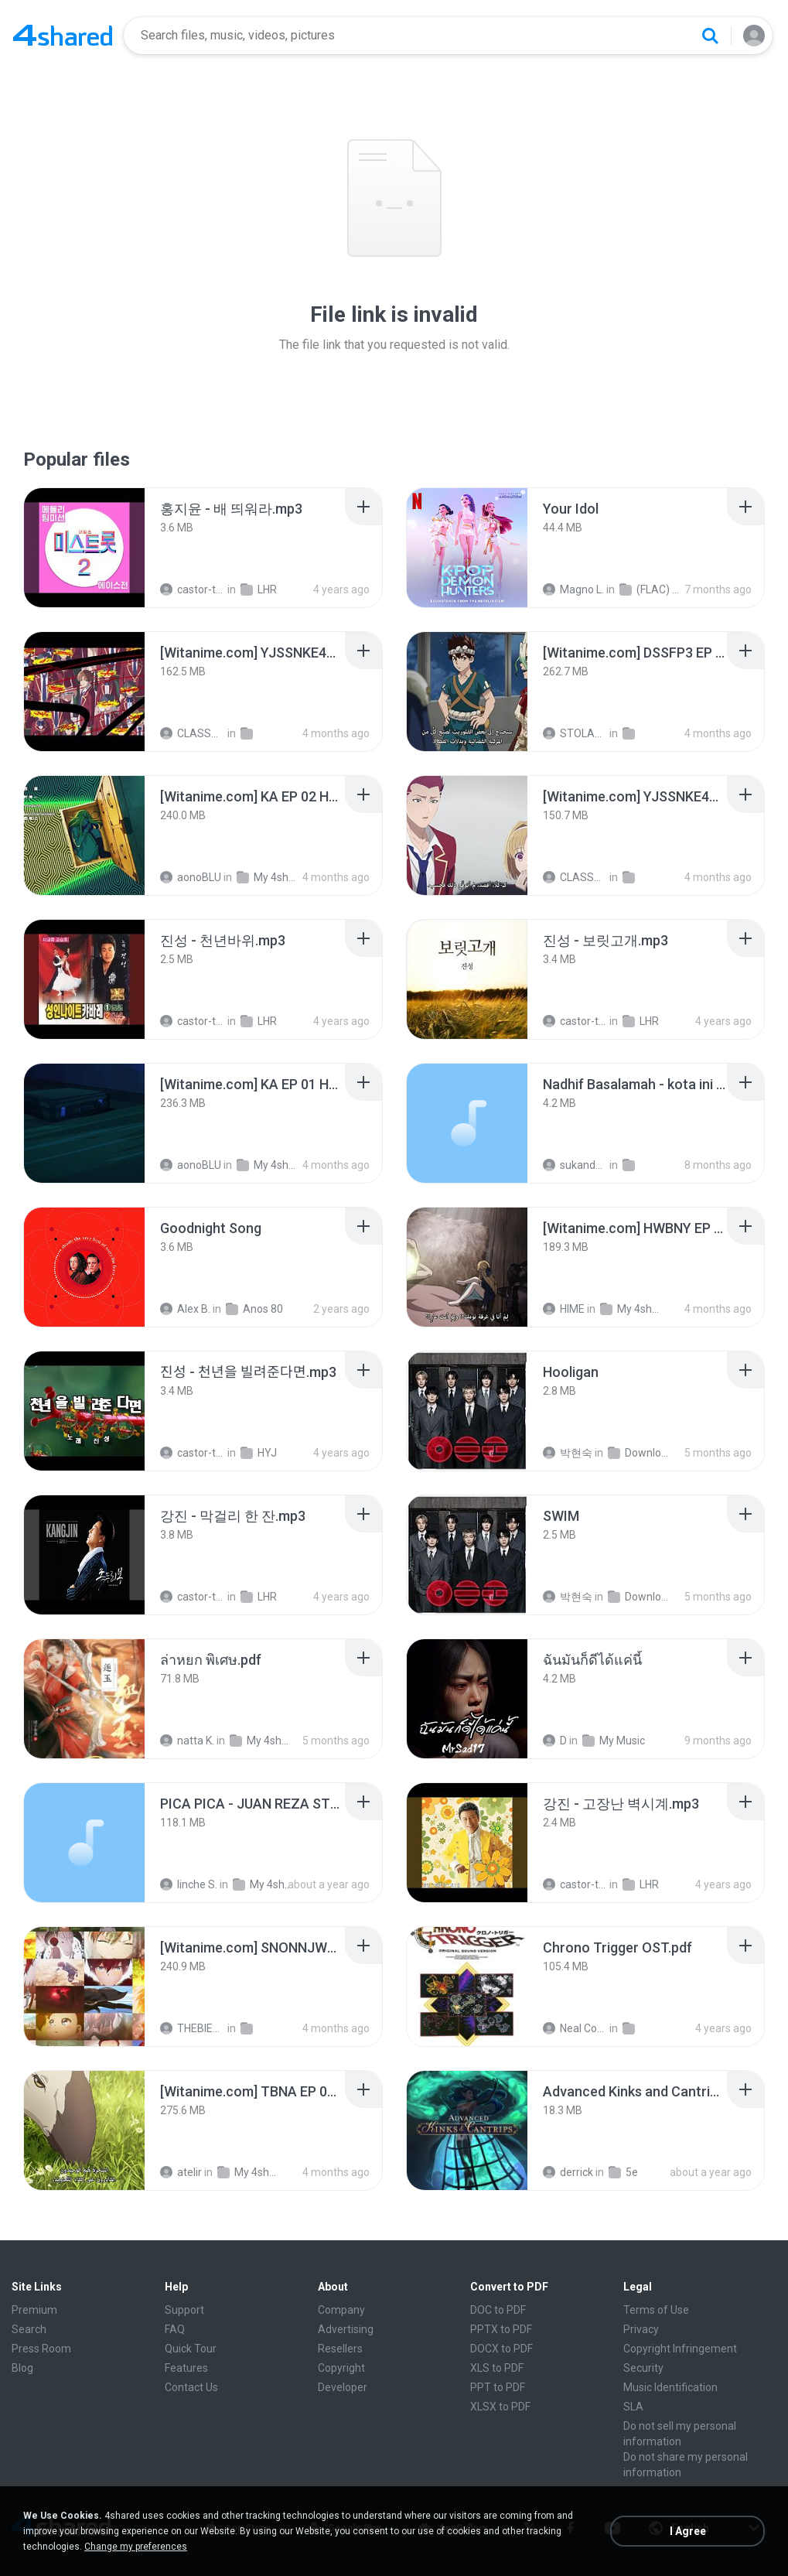 The height and width of the screenshot is (2576, 788). I want to click on Contact Us, so click(191, 2387).